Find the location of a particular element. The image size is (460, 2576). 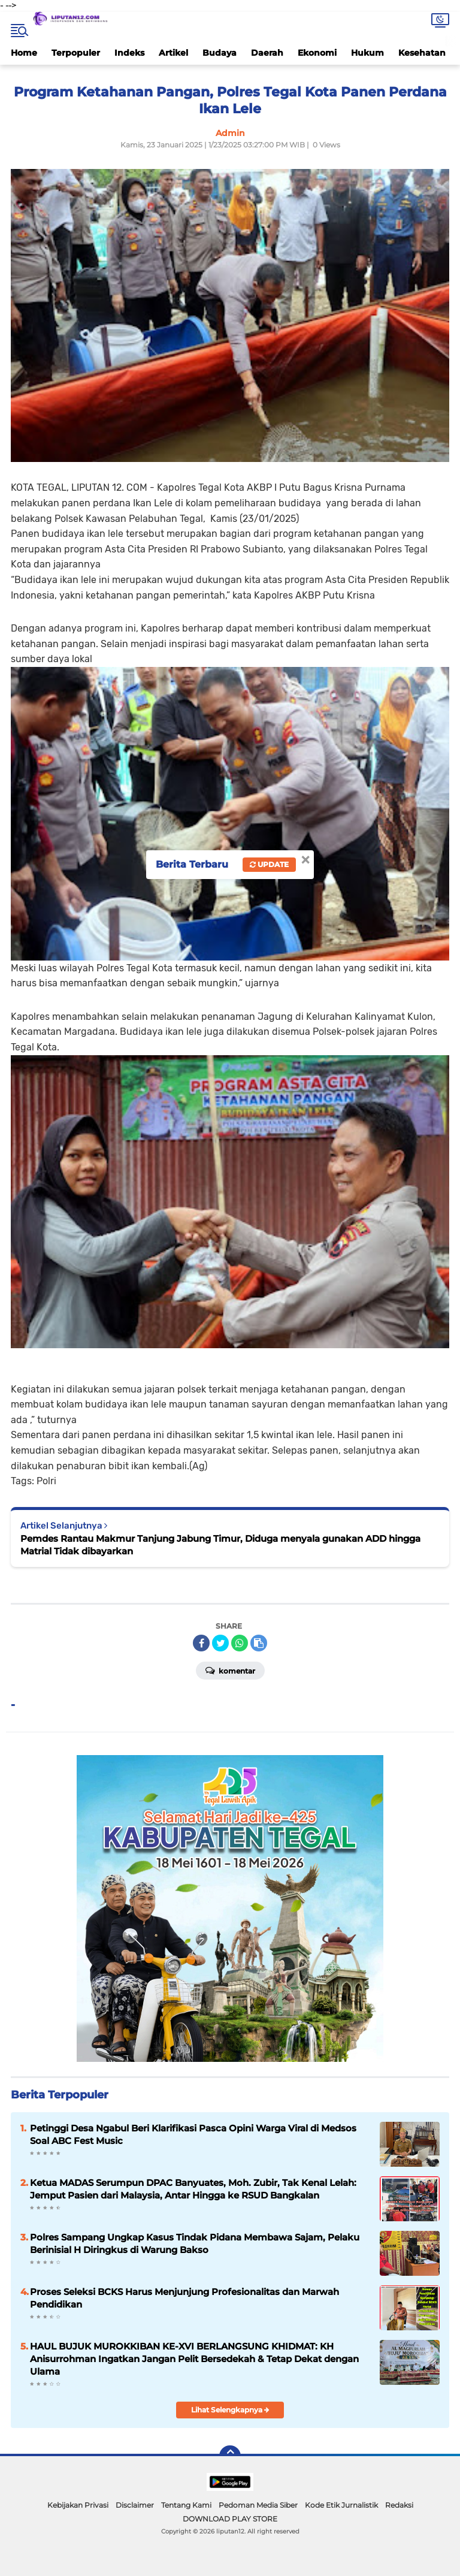

Daerah is located at coordinates (267, 52).